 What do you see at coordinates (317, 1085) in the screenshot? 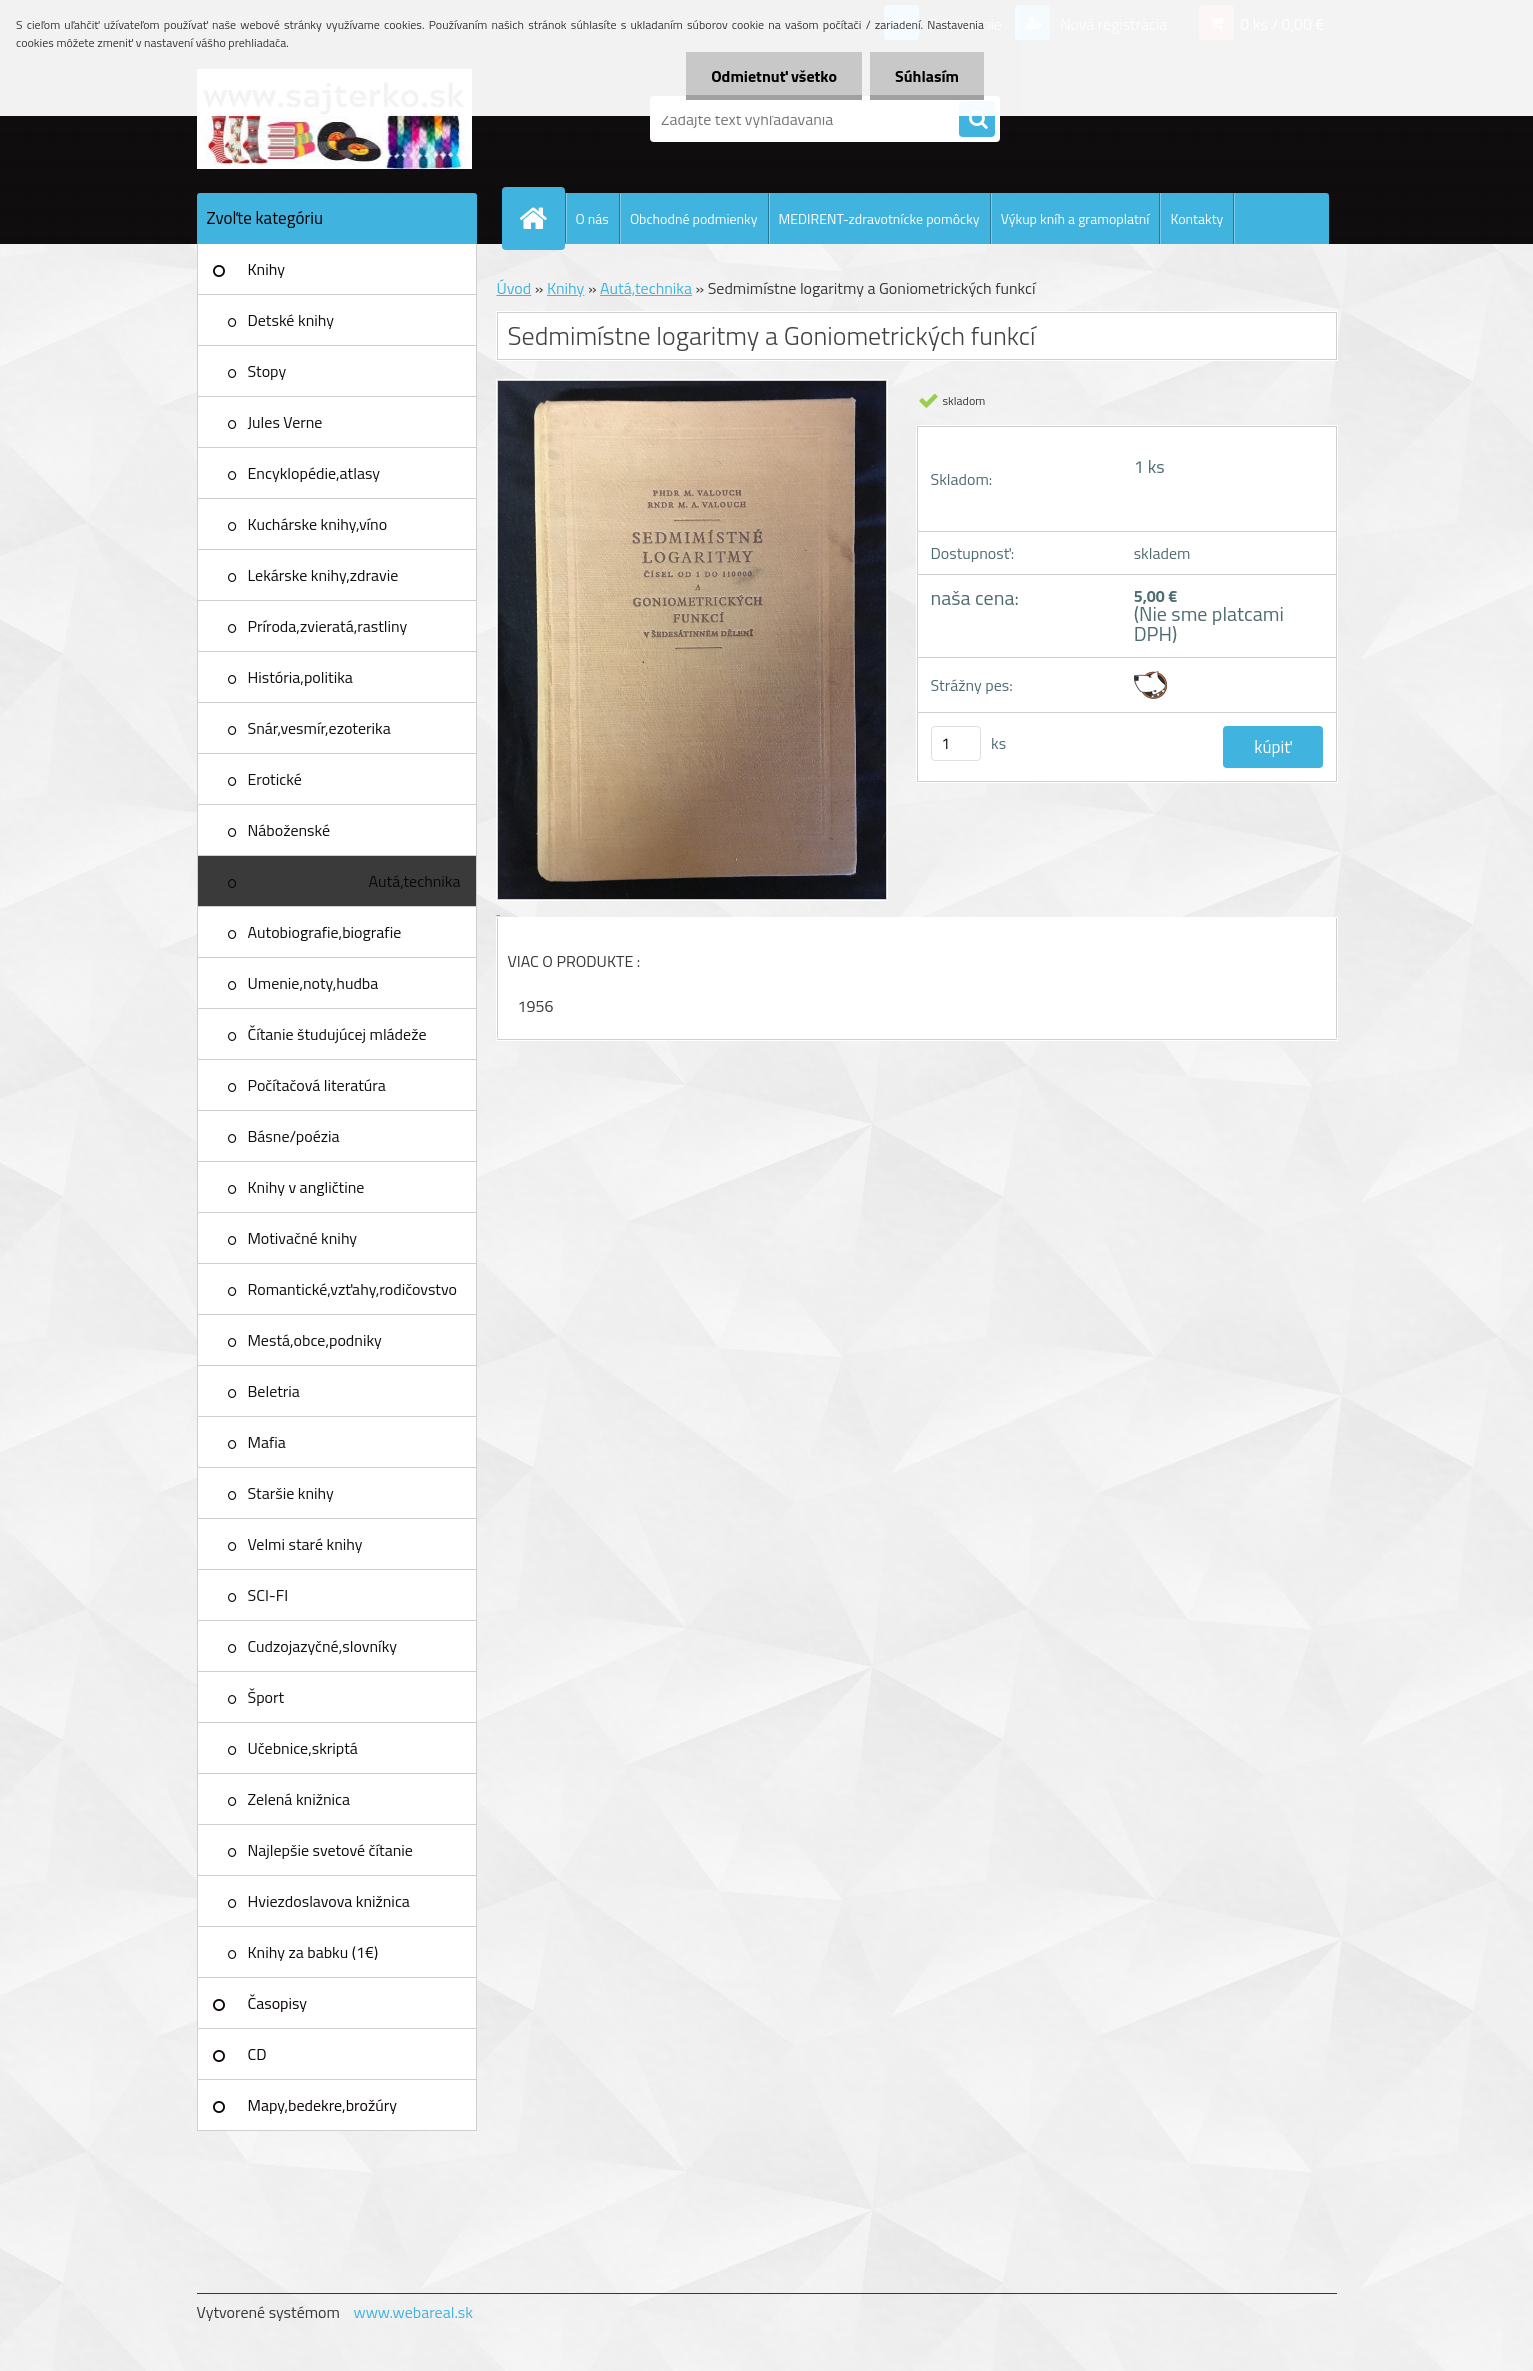
I see `Počítačová literatúra` at bounding box center [317, 1085].